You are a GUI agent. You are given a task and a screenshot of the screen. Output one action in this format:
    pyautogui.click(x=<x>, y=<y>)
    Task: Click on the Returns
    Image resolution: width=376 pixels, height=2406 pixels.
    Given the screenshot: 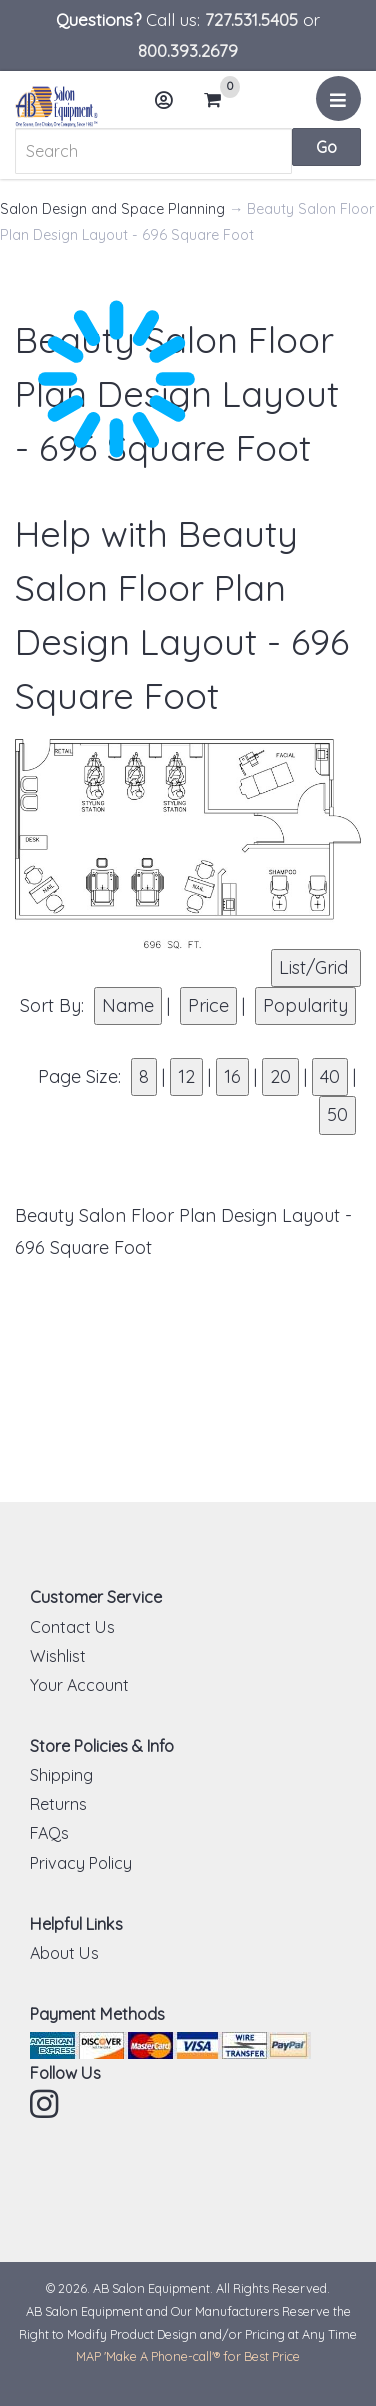 What is the action you would take?
    pyautogui.click(x=58, y=1804)
    